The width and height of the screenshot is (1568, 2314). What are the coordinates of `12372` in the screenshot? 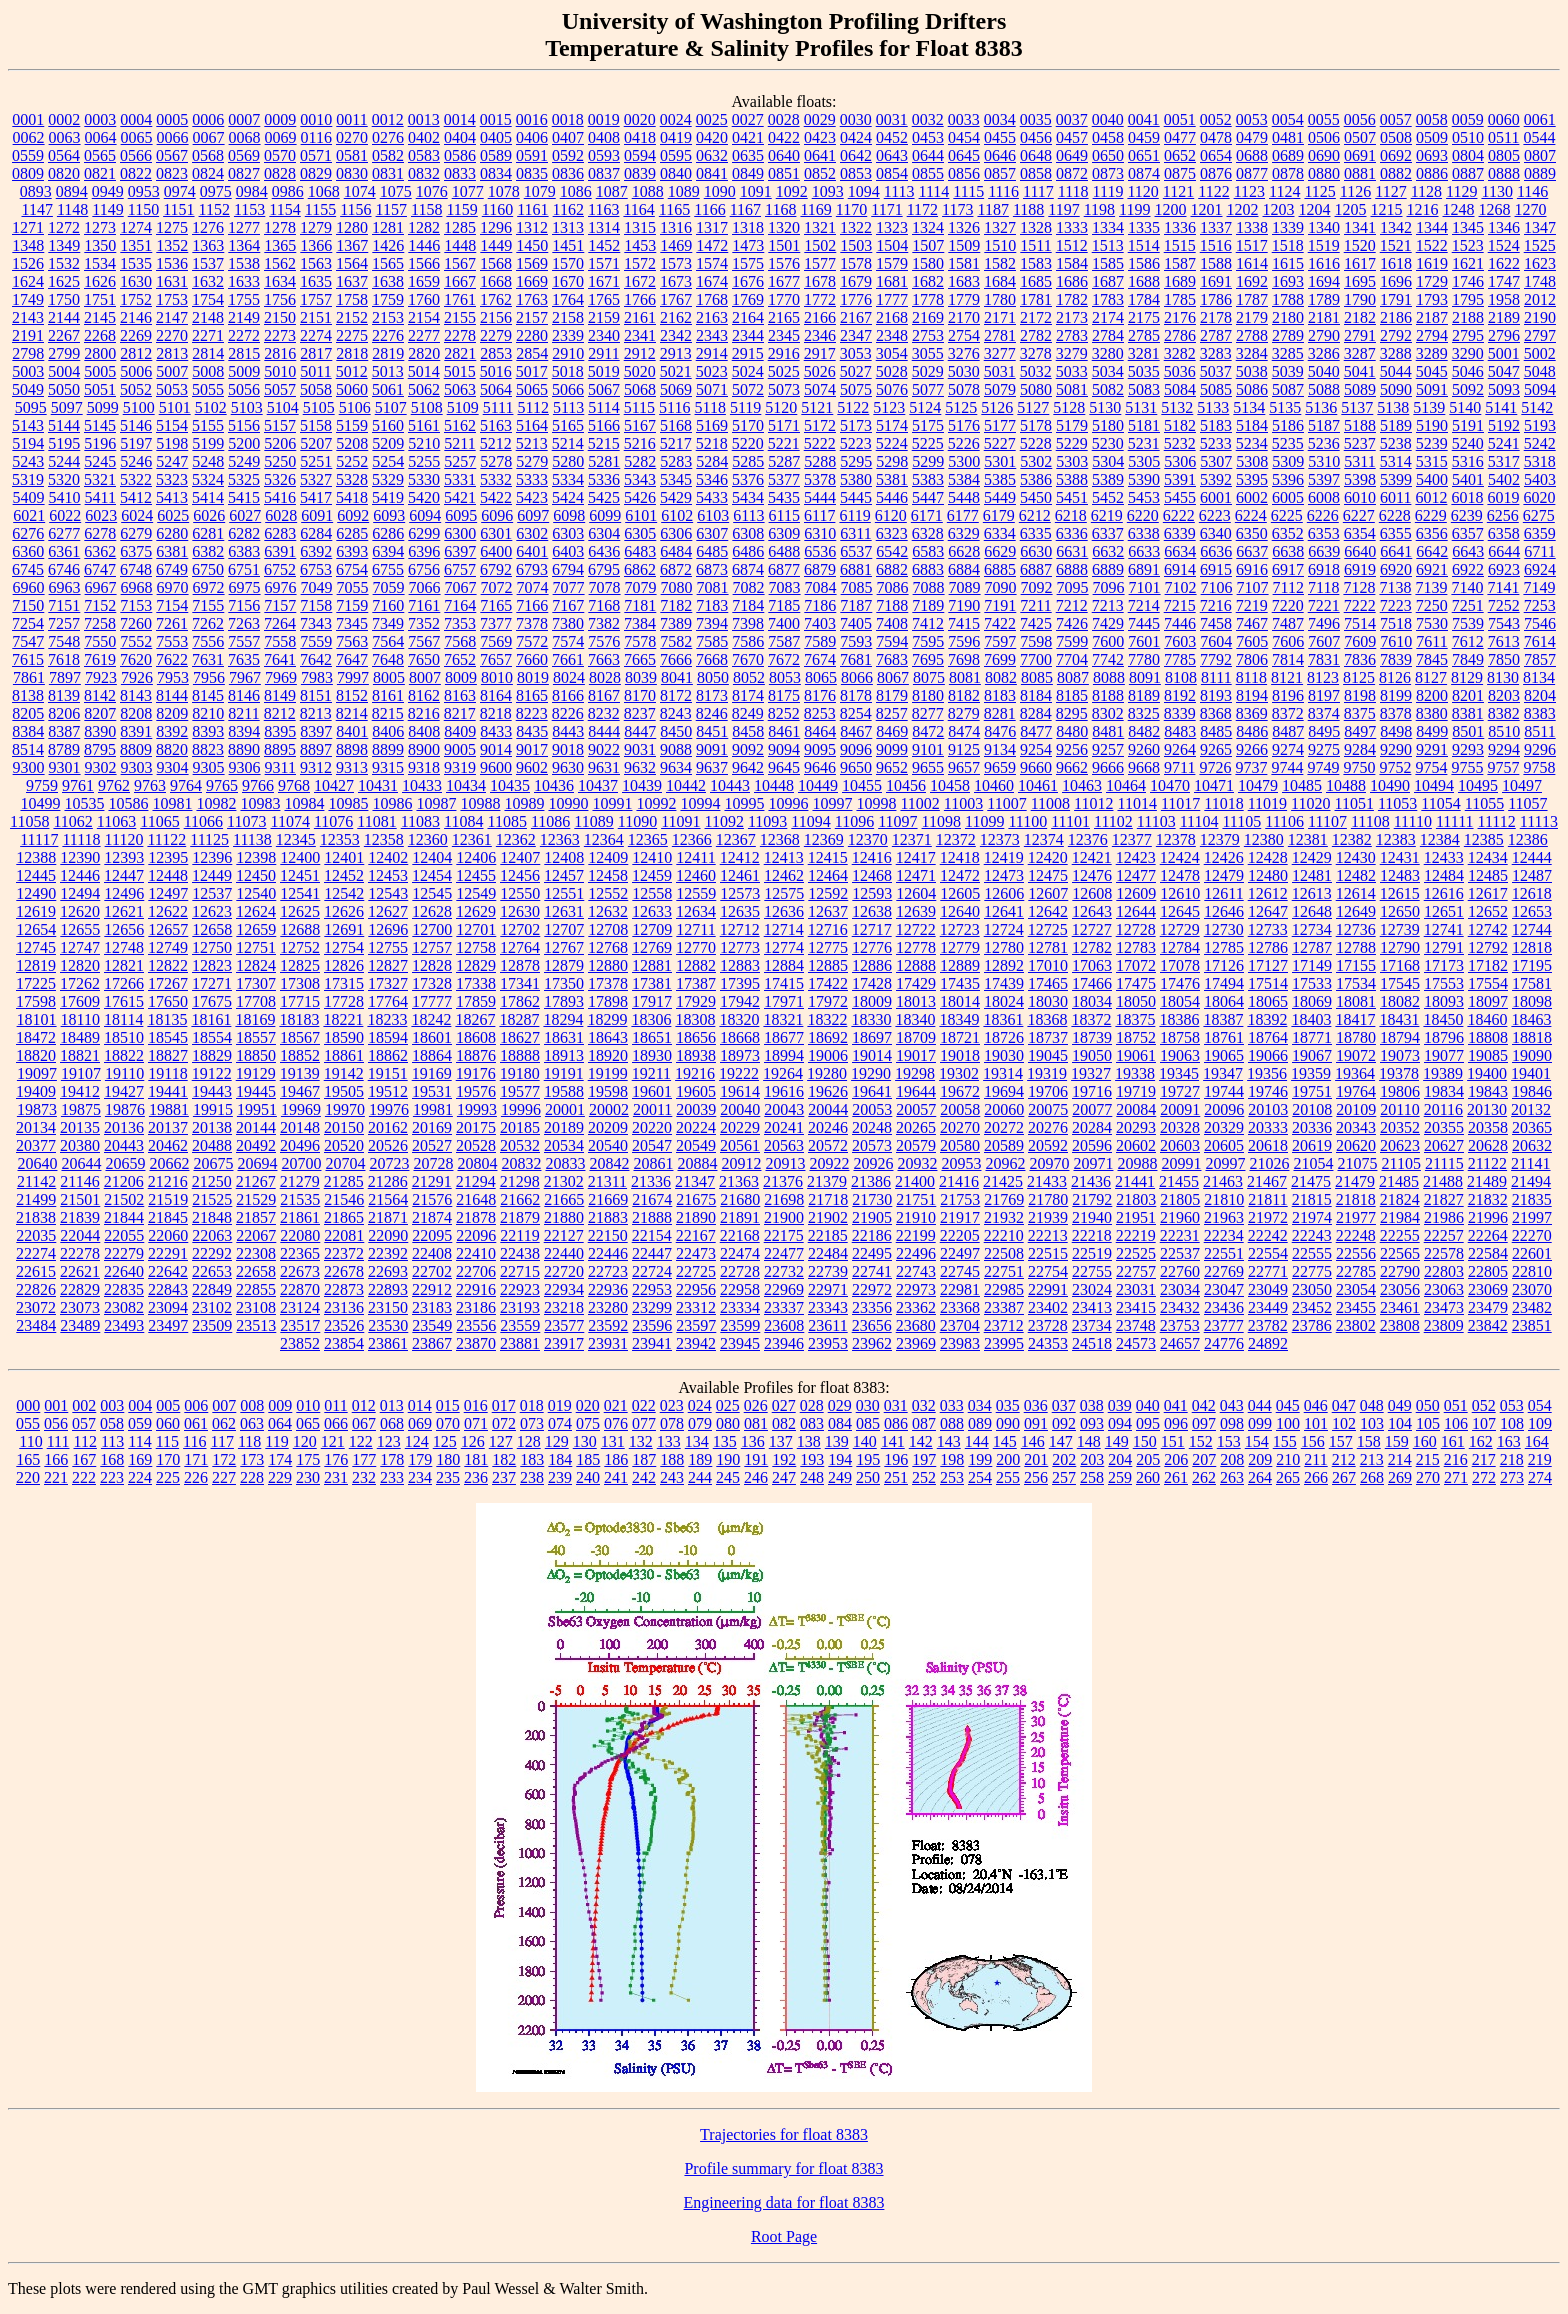 It's located at (956, 839).